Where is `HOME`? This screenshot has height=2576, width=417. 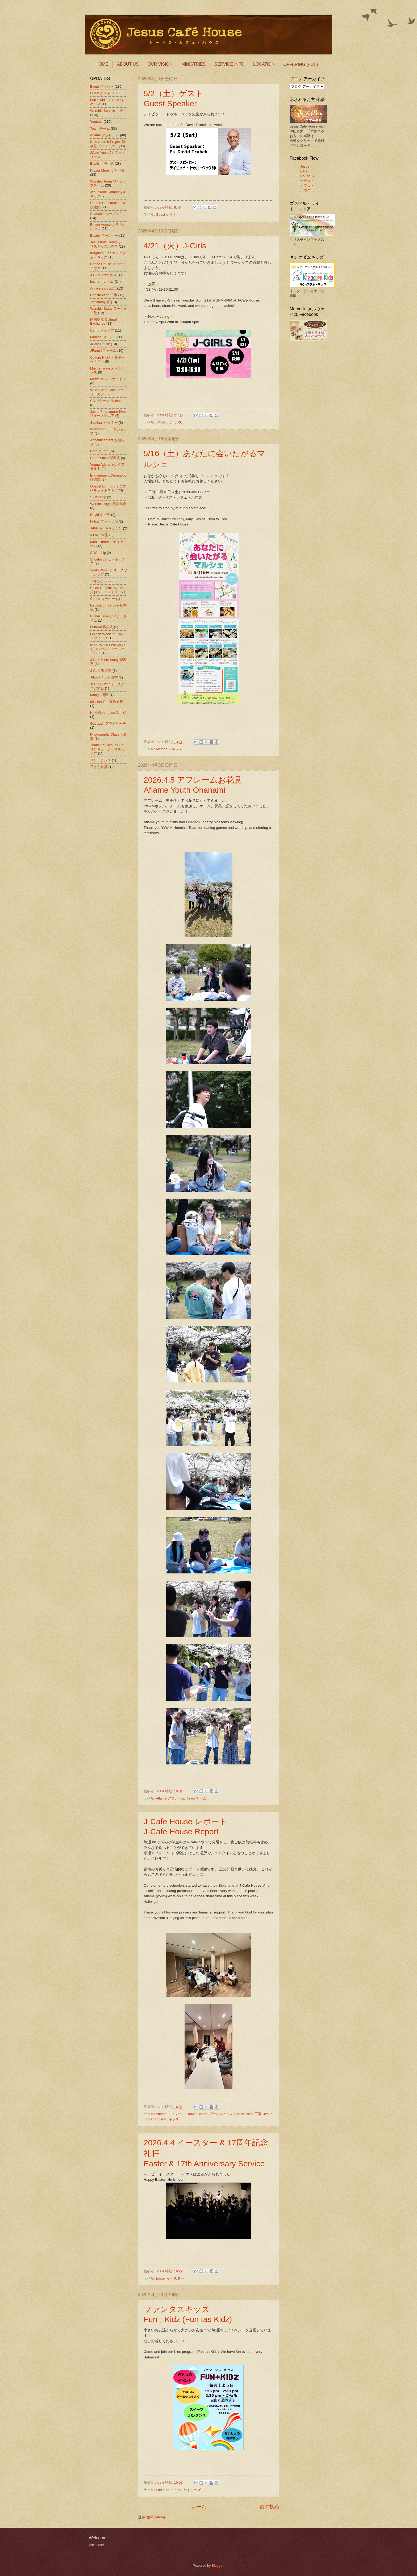
HOME is located at coordinates (101, 64).